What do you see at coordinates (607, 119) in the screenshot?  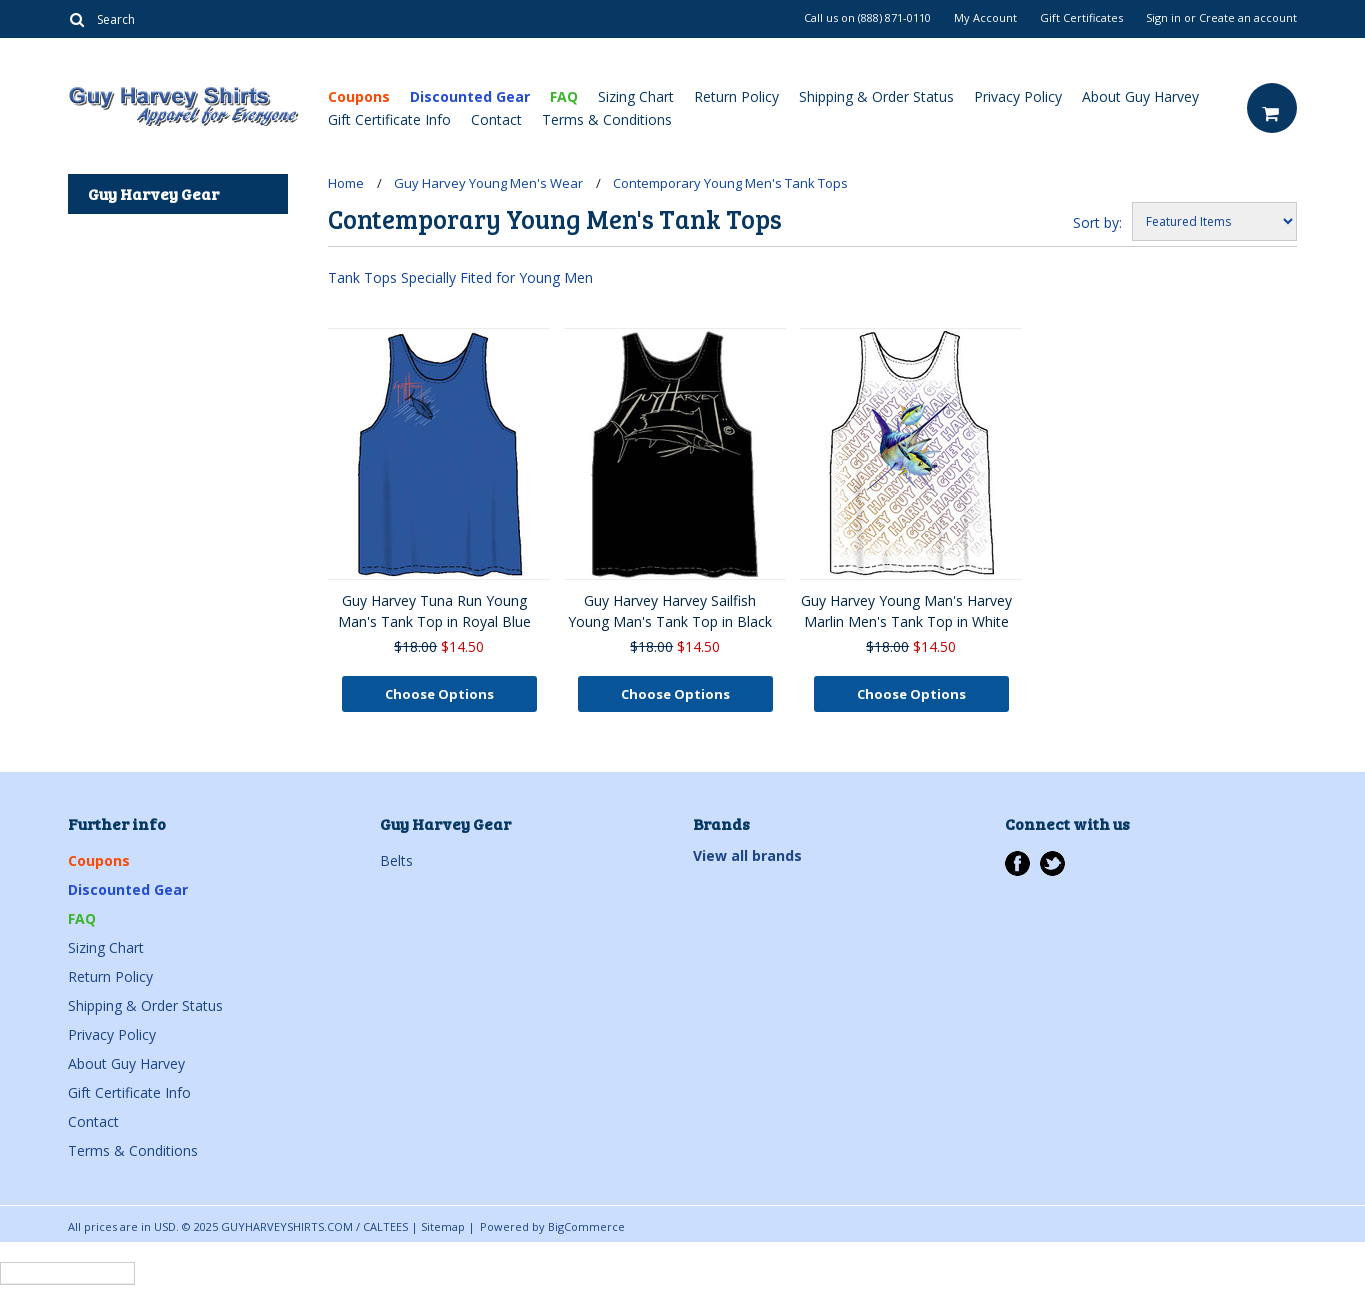 I see `Terms & Conditions` at bounding box center [607, 119].